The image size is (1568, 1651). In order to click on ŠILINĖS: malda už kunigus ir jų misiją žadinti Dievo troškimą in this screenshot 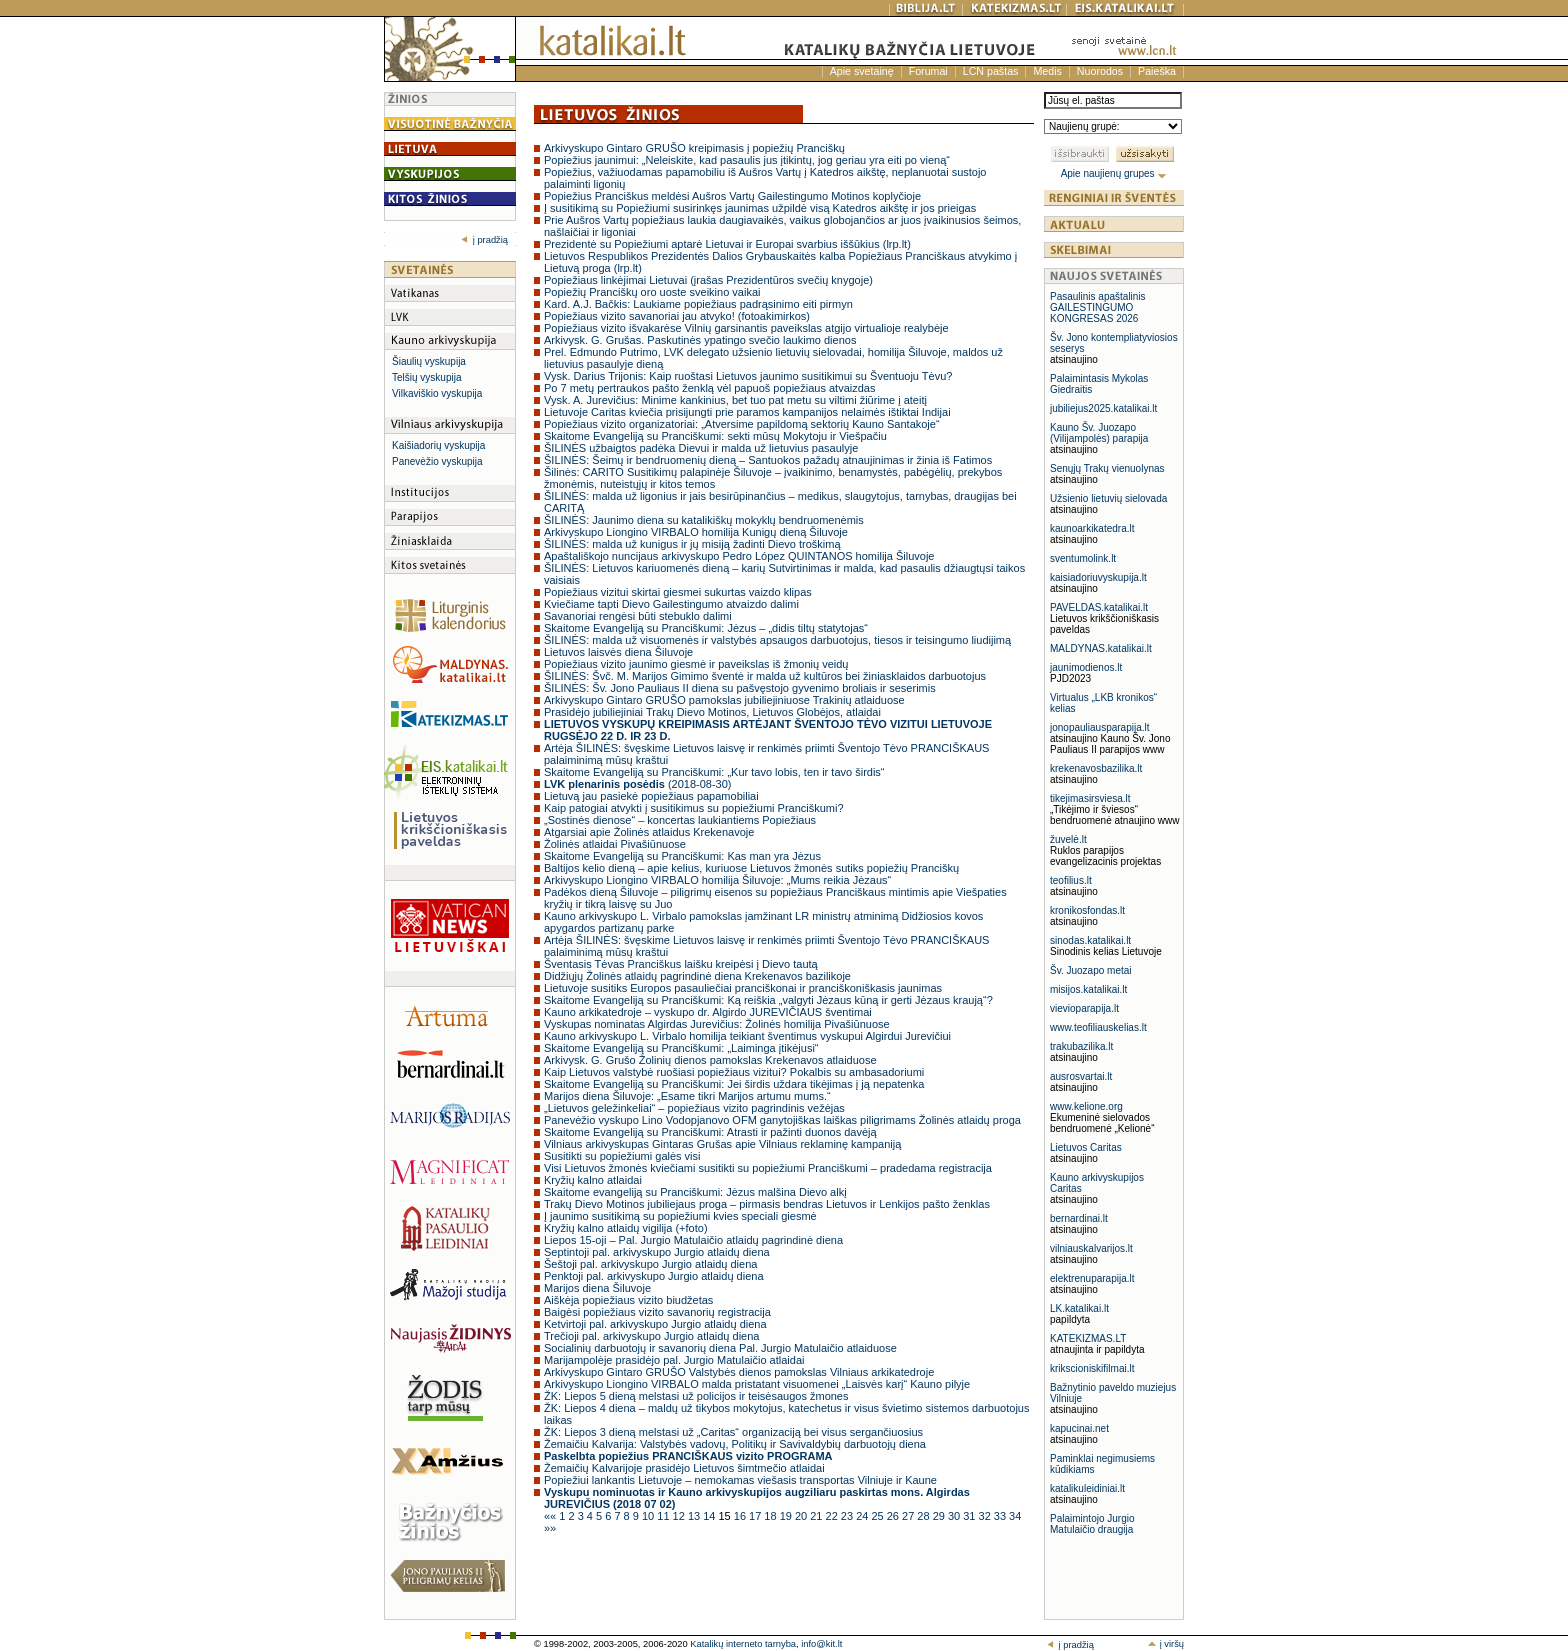, I will do `click(692, 544)`.